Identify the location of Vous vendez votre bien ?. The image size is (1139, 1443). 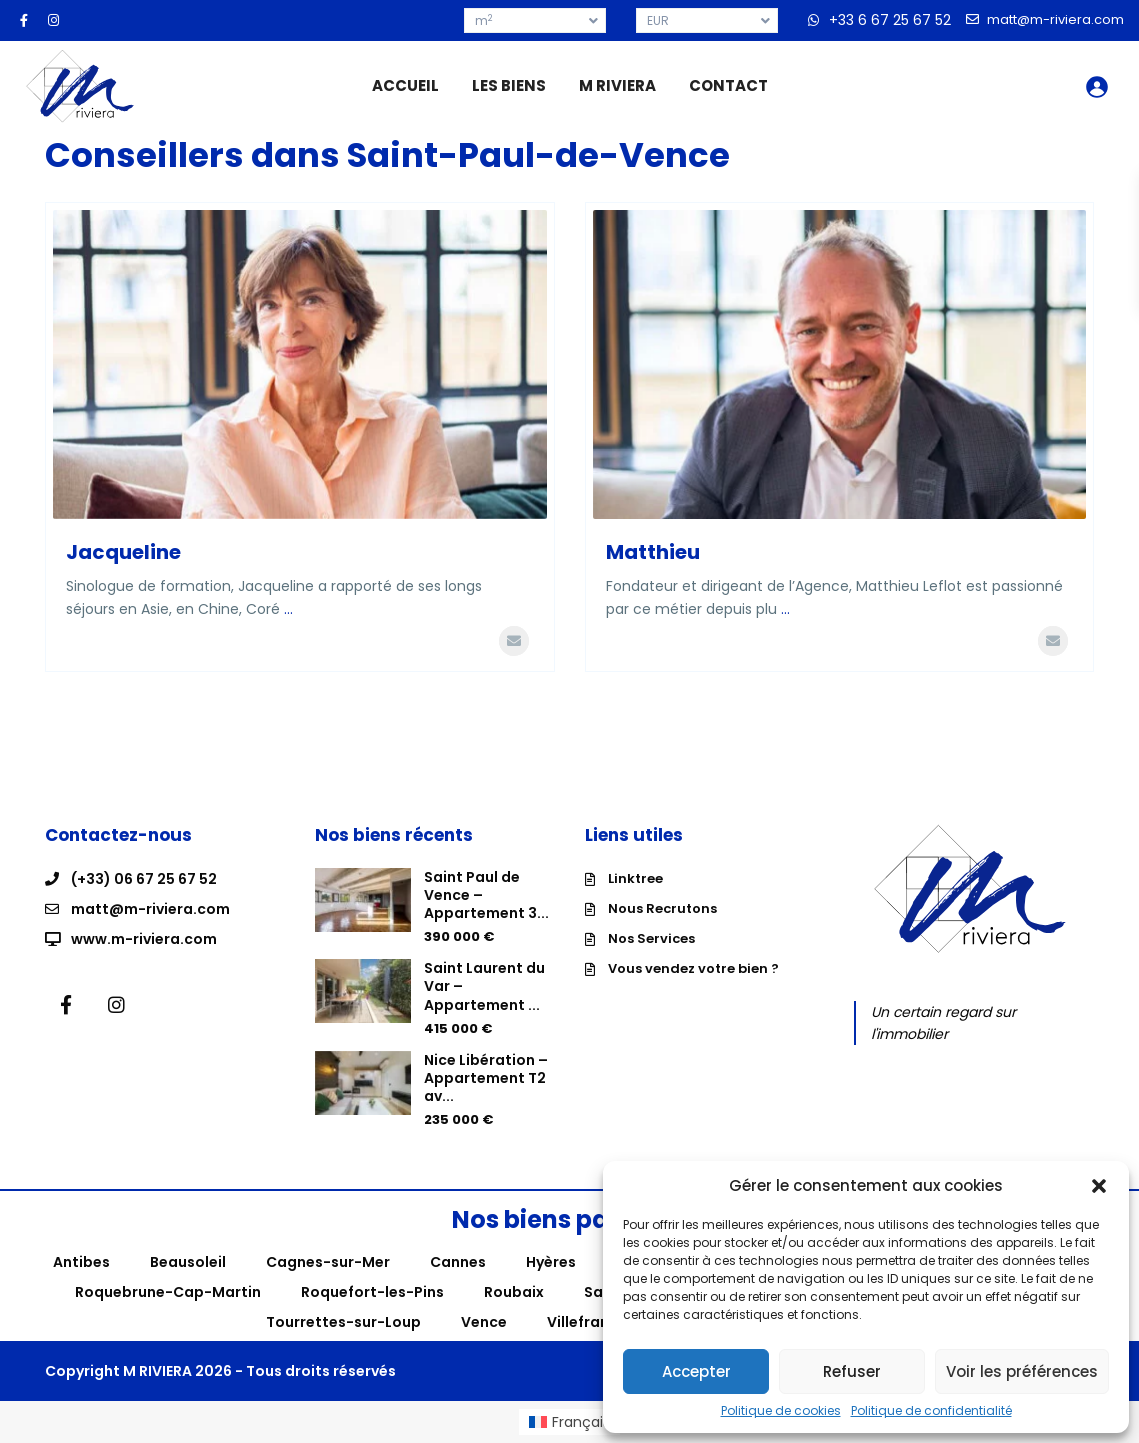
(693, 968).